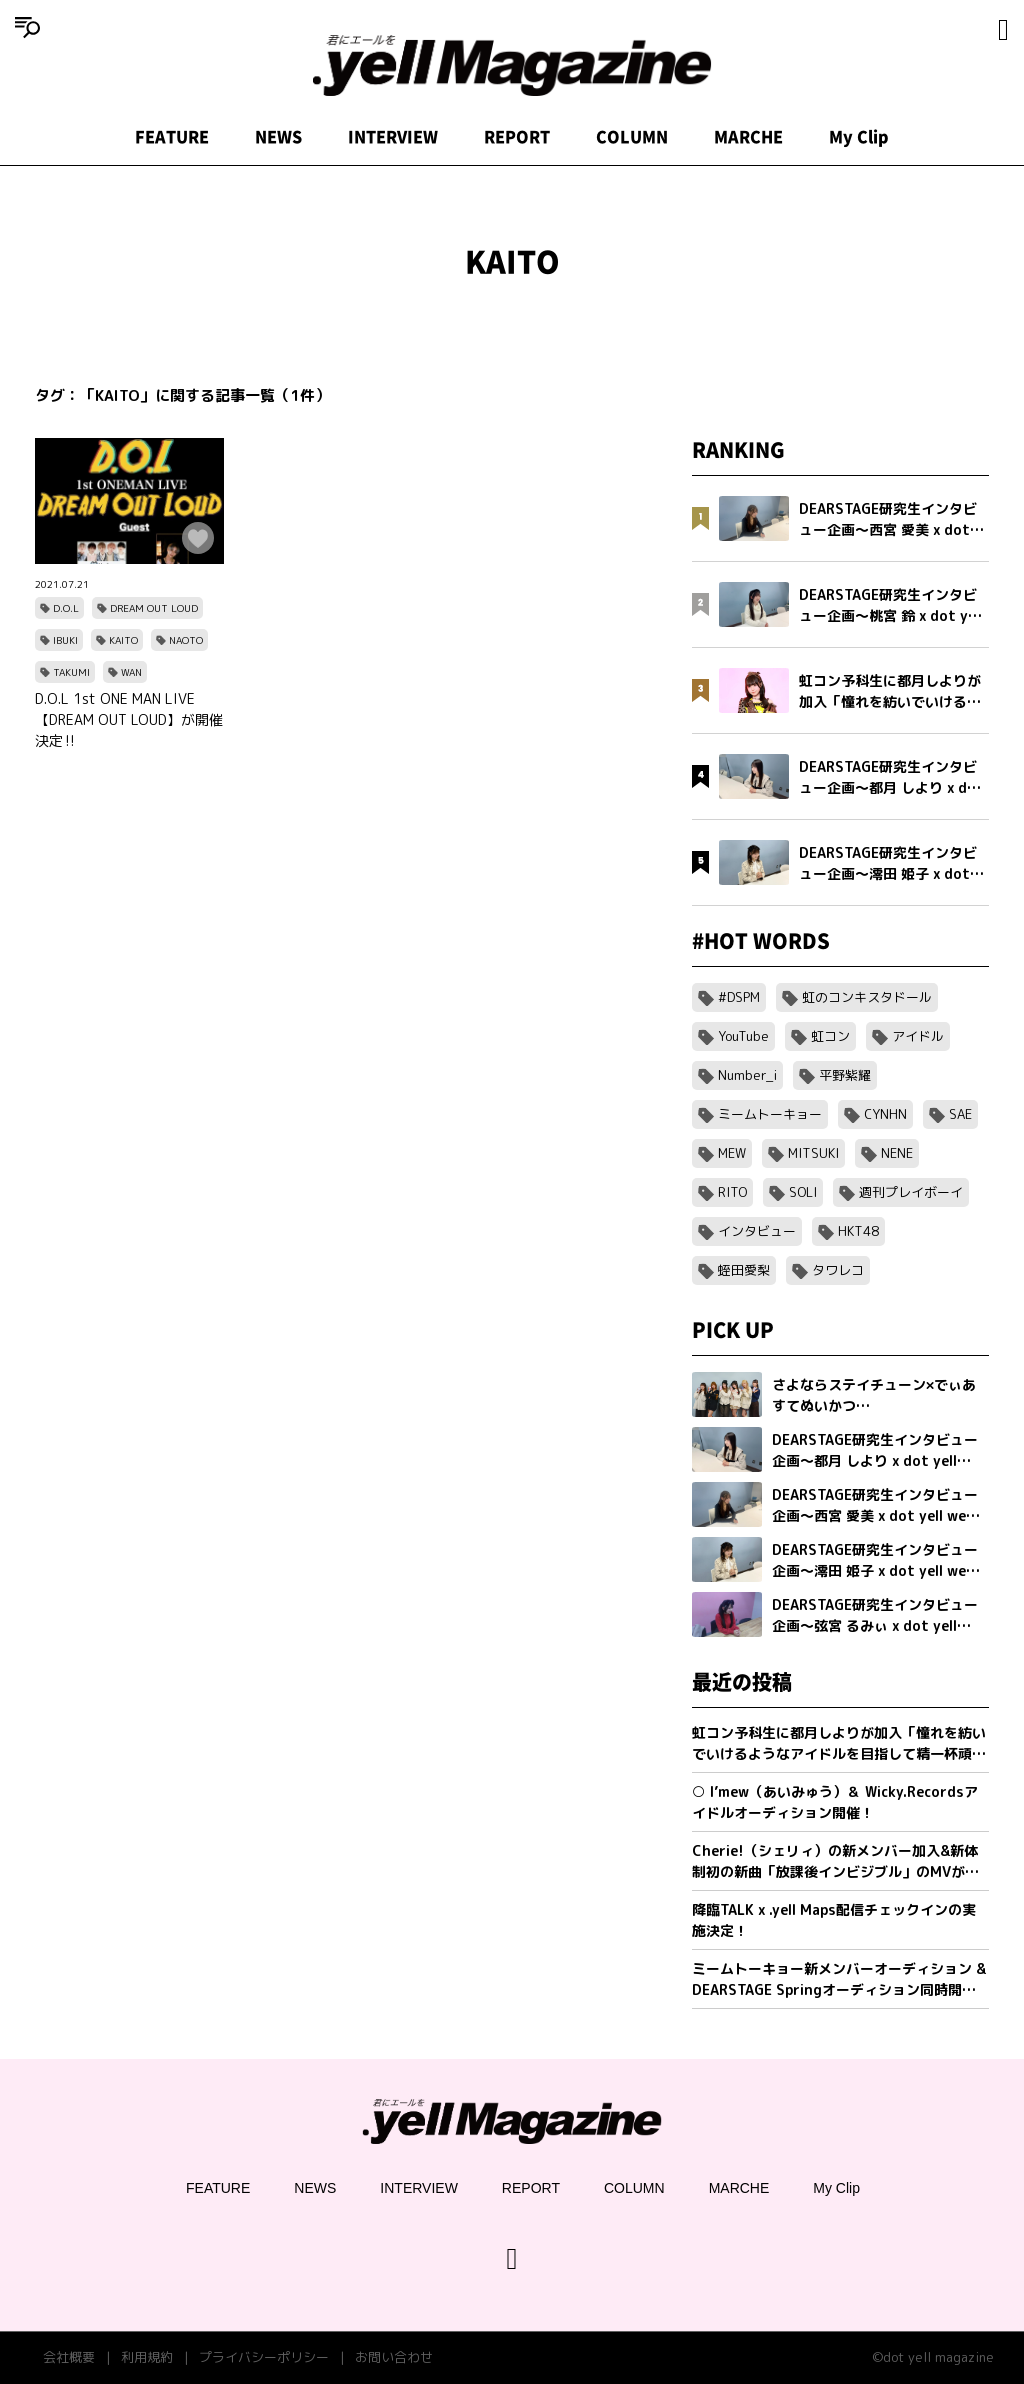 The image size is (1024, 2384). What do you see at coordinates (835, 1861) in the screenshot?
I see `Cherie!（シェリィ）の新メンバー加入&新体制初の新曲「放課後インビジブル」のMVが公開。` at bounding box center [835, 1861].